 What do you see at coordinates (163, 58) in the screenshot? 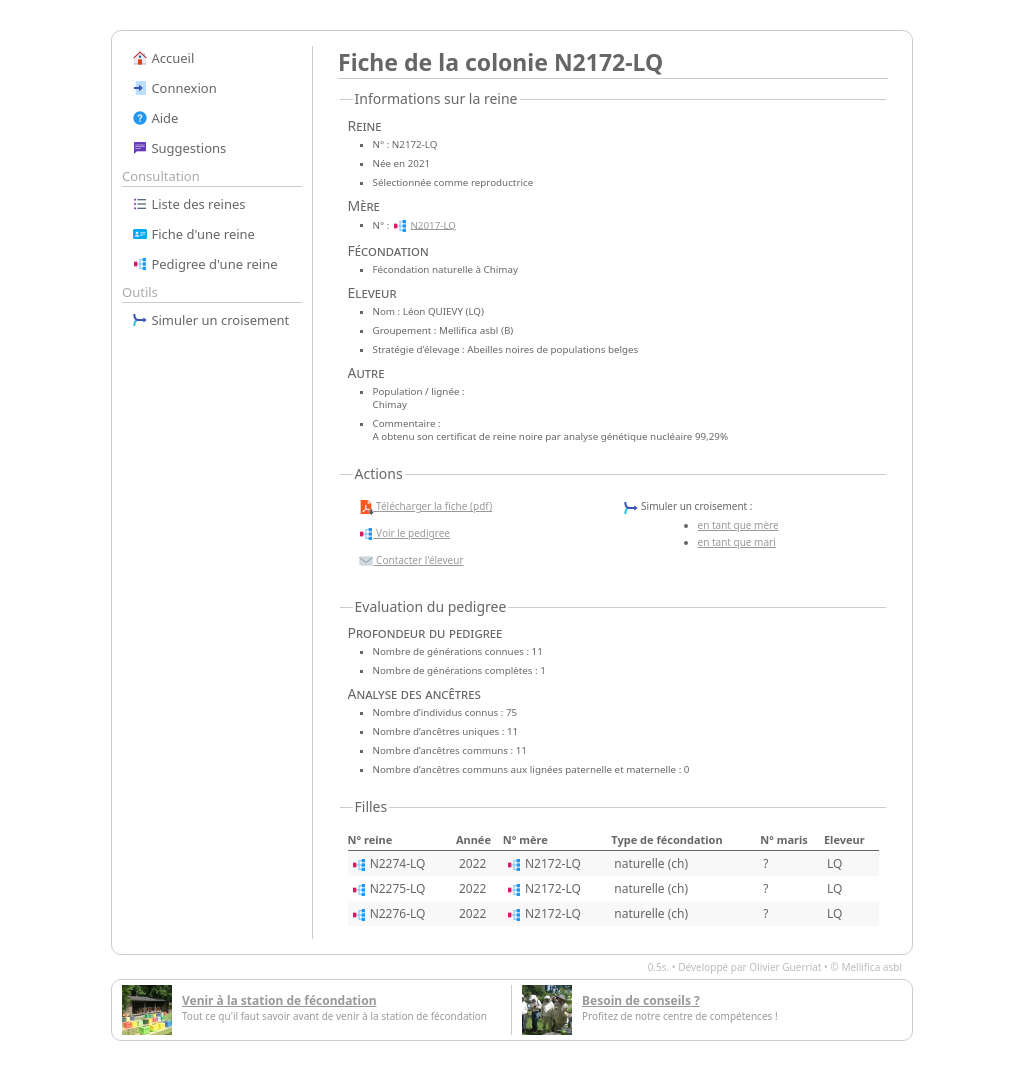
I see `Accueil` at bounding box center [163, 58].